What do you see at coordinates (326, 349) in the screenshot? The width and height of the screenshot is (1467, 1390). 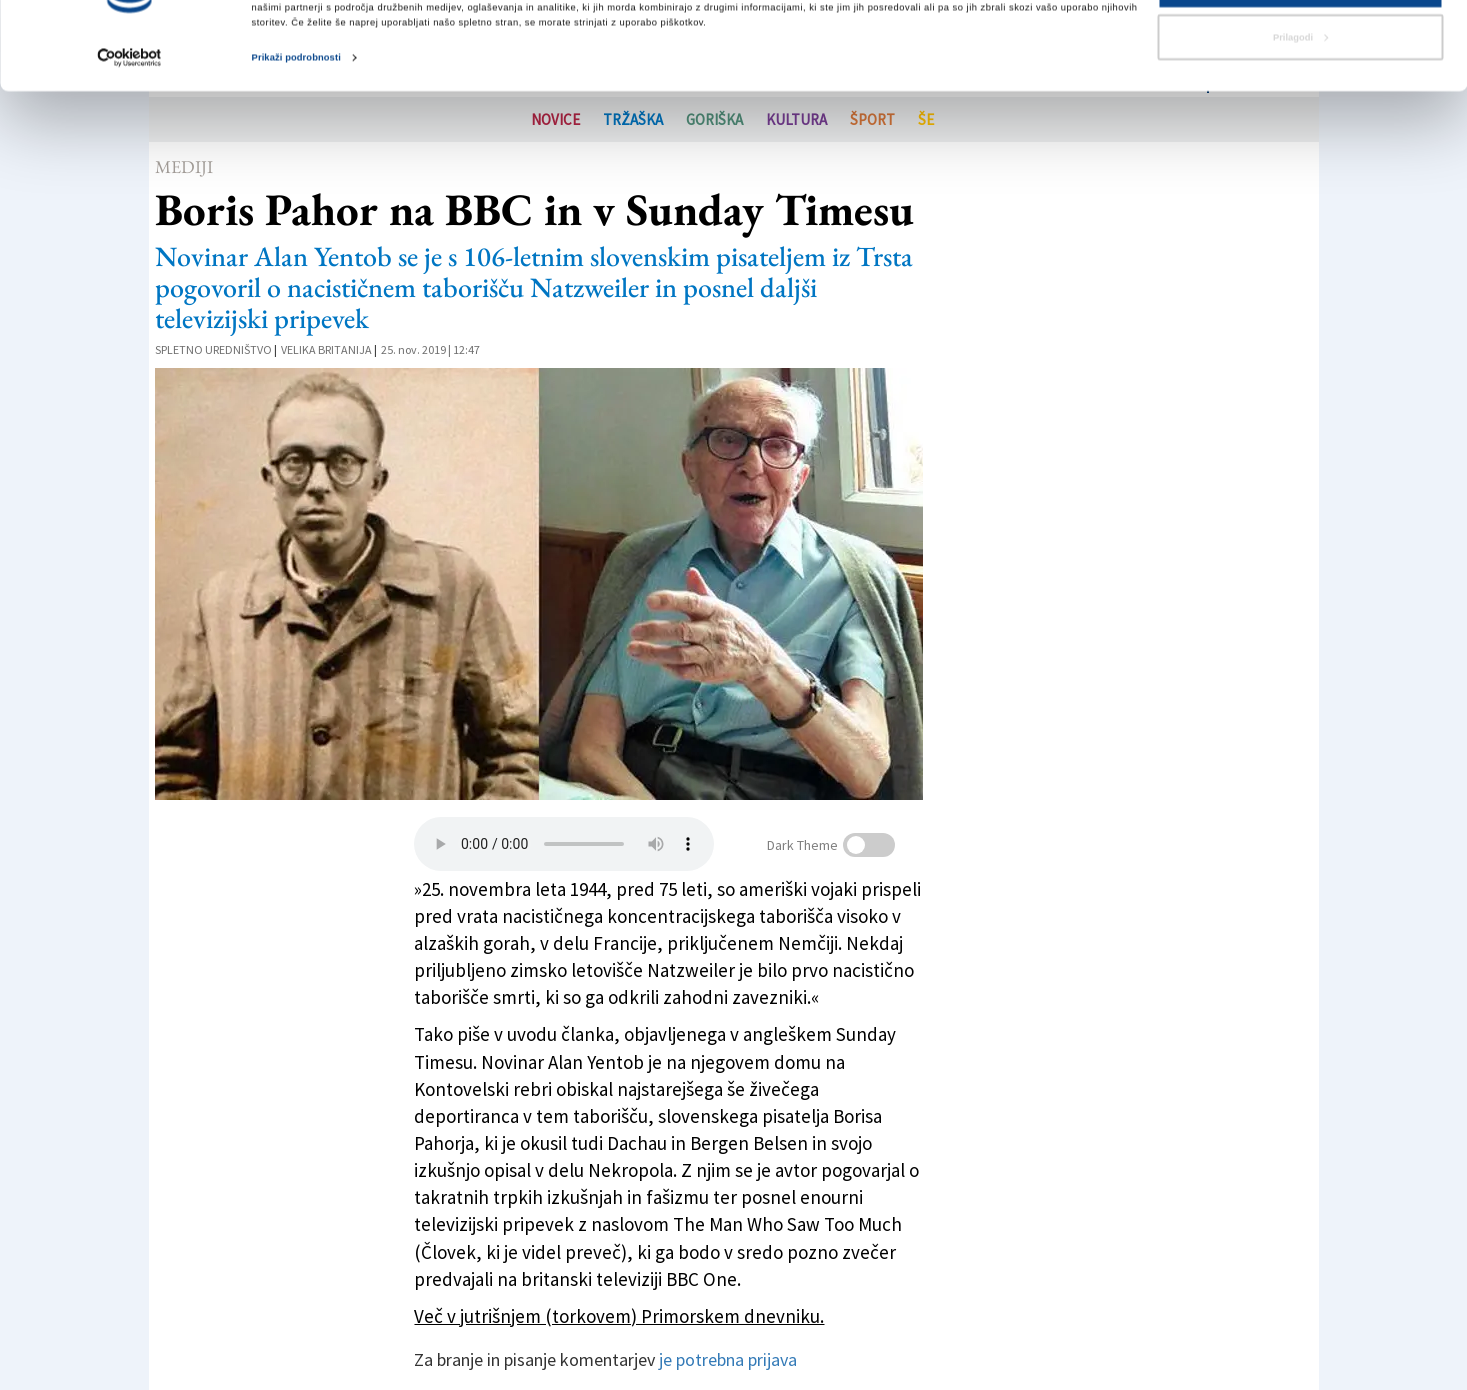 I see `Velika Britanija` at bounding box center [326, 349].